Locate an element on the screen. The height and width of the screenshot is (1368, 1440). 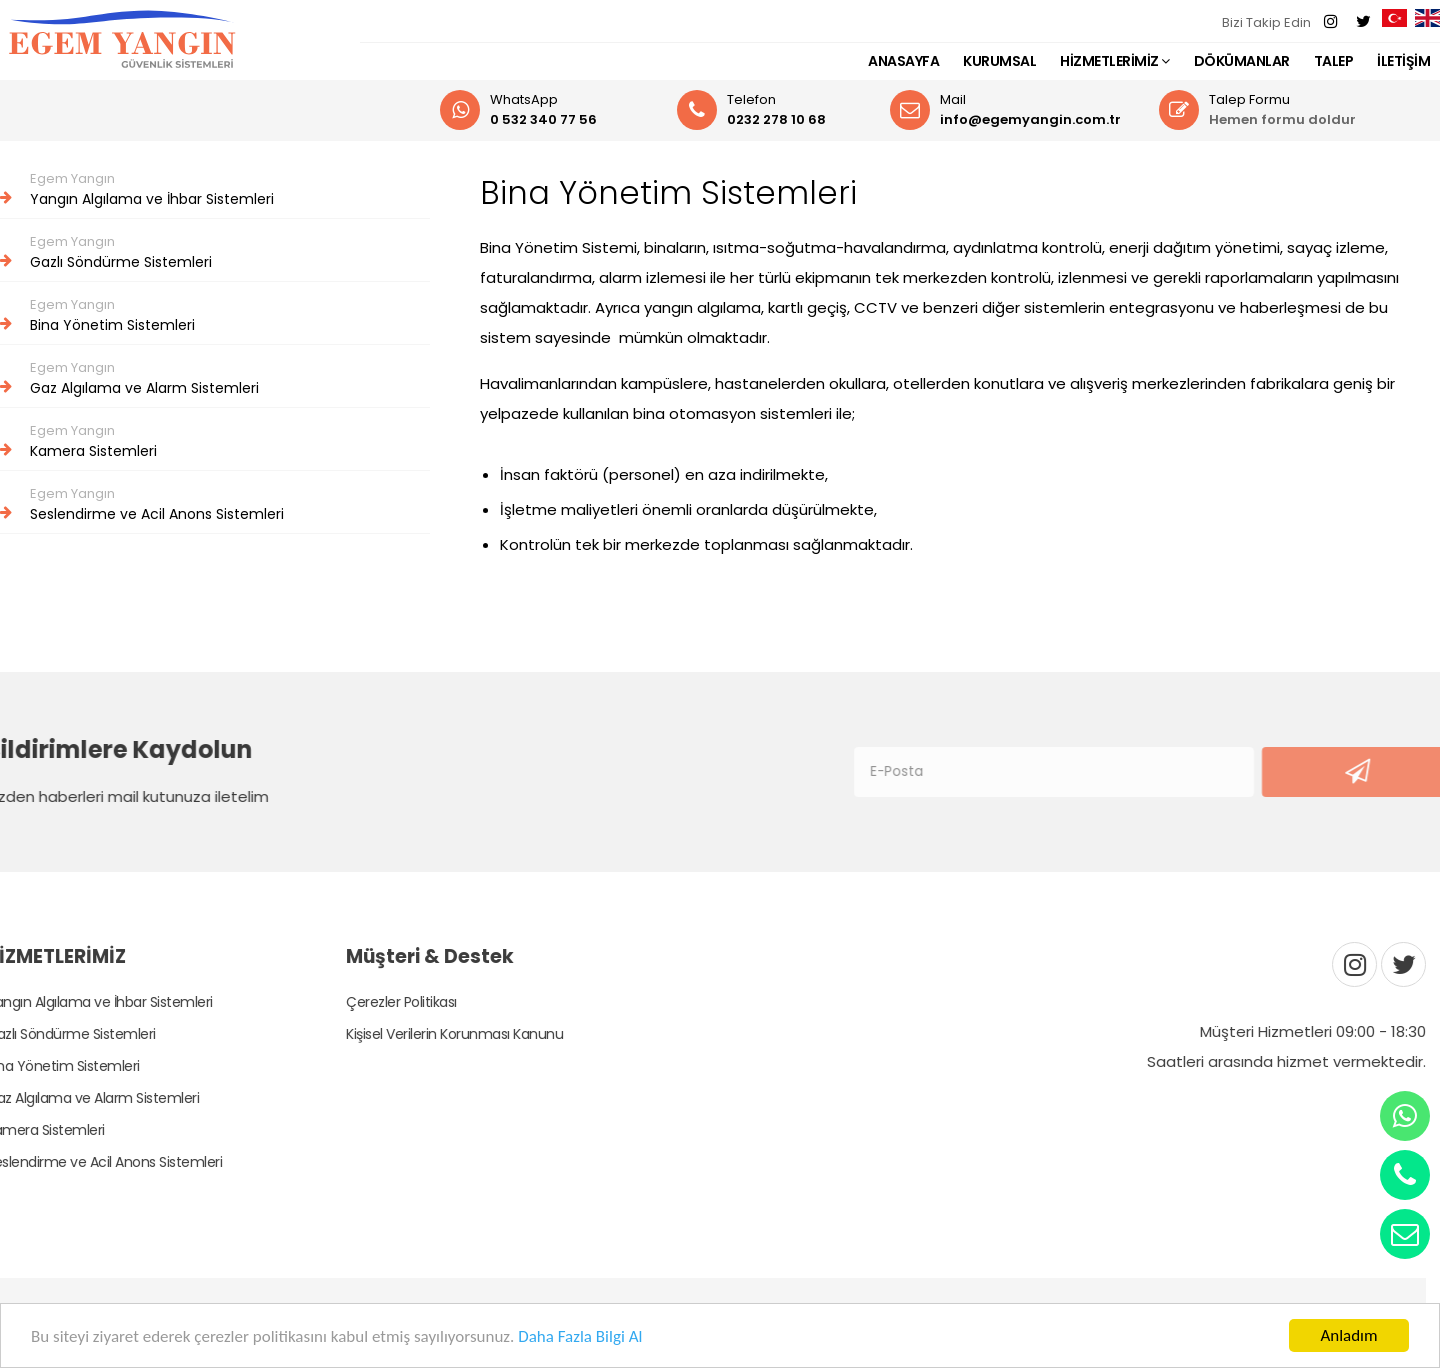
TALEP is located at coordinates (1334, 61).